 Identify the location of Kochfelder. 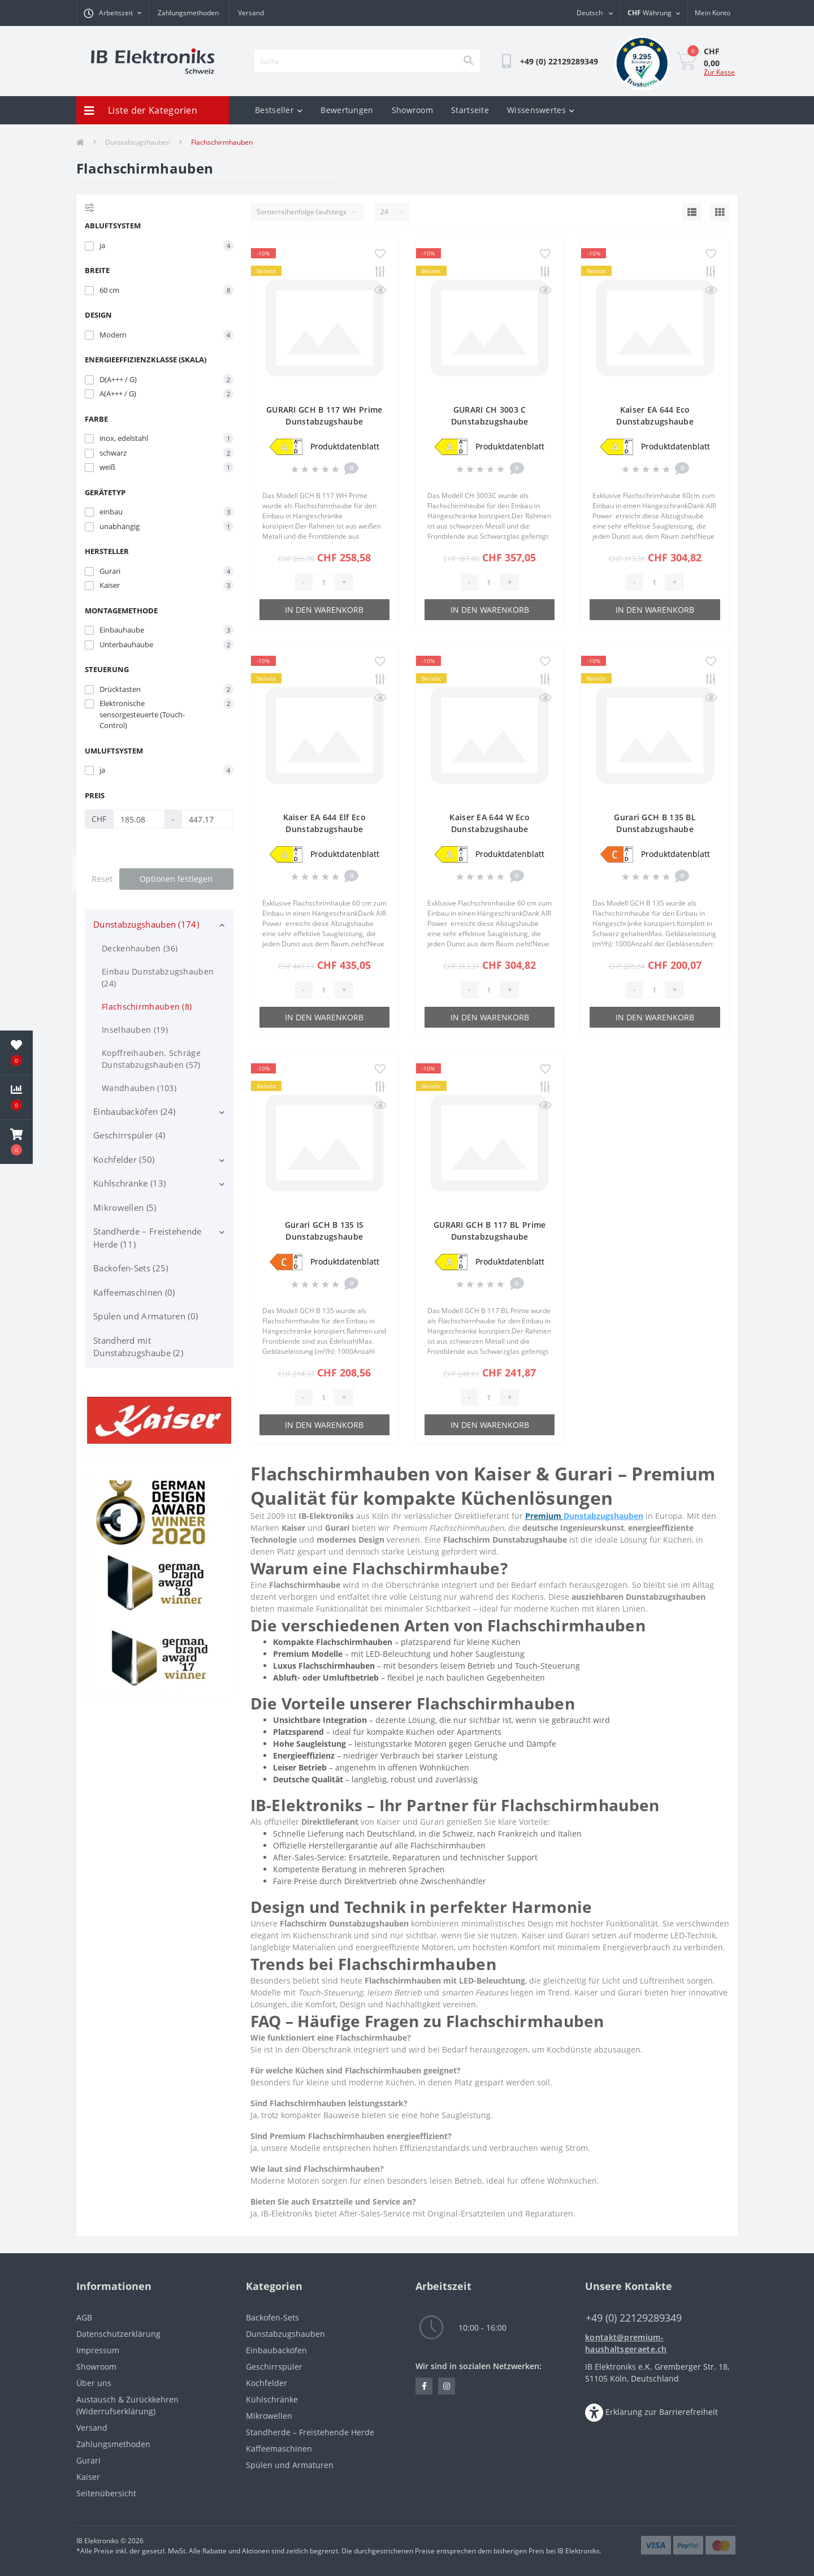
(266, 2383).